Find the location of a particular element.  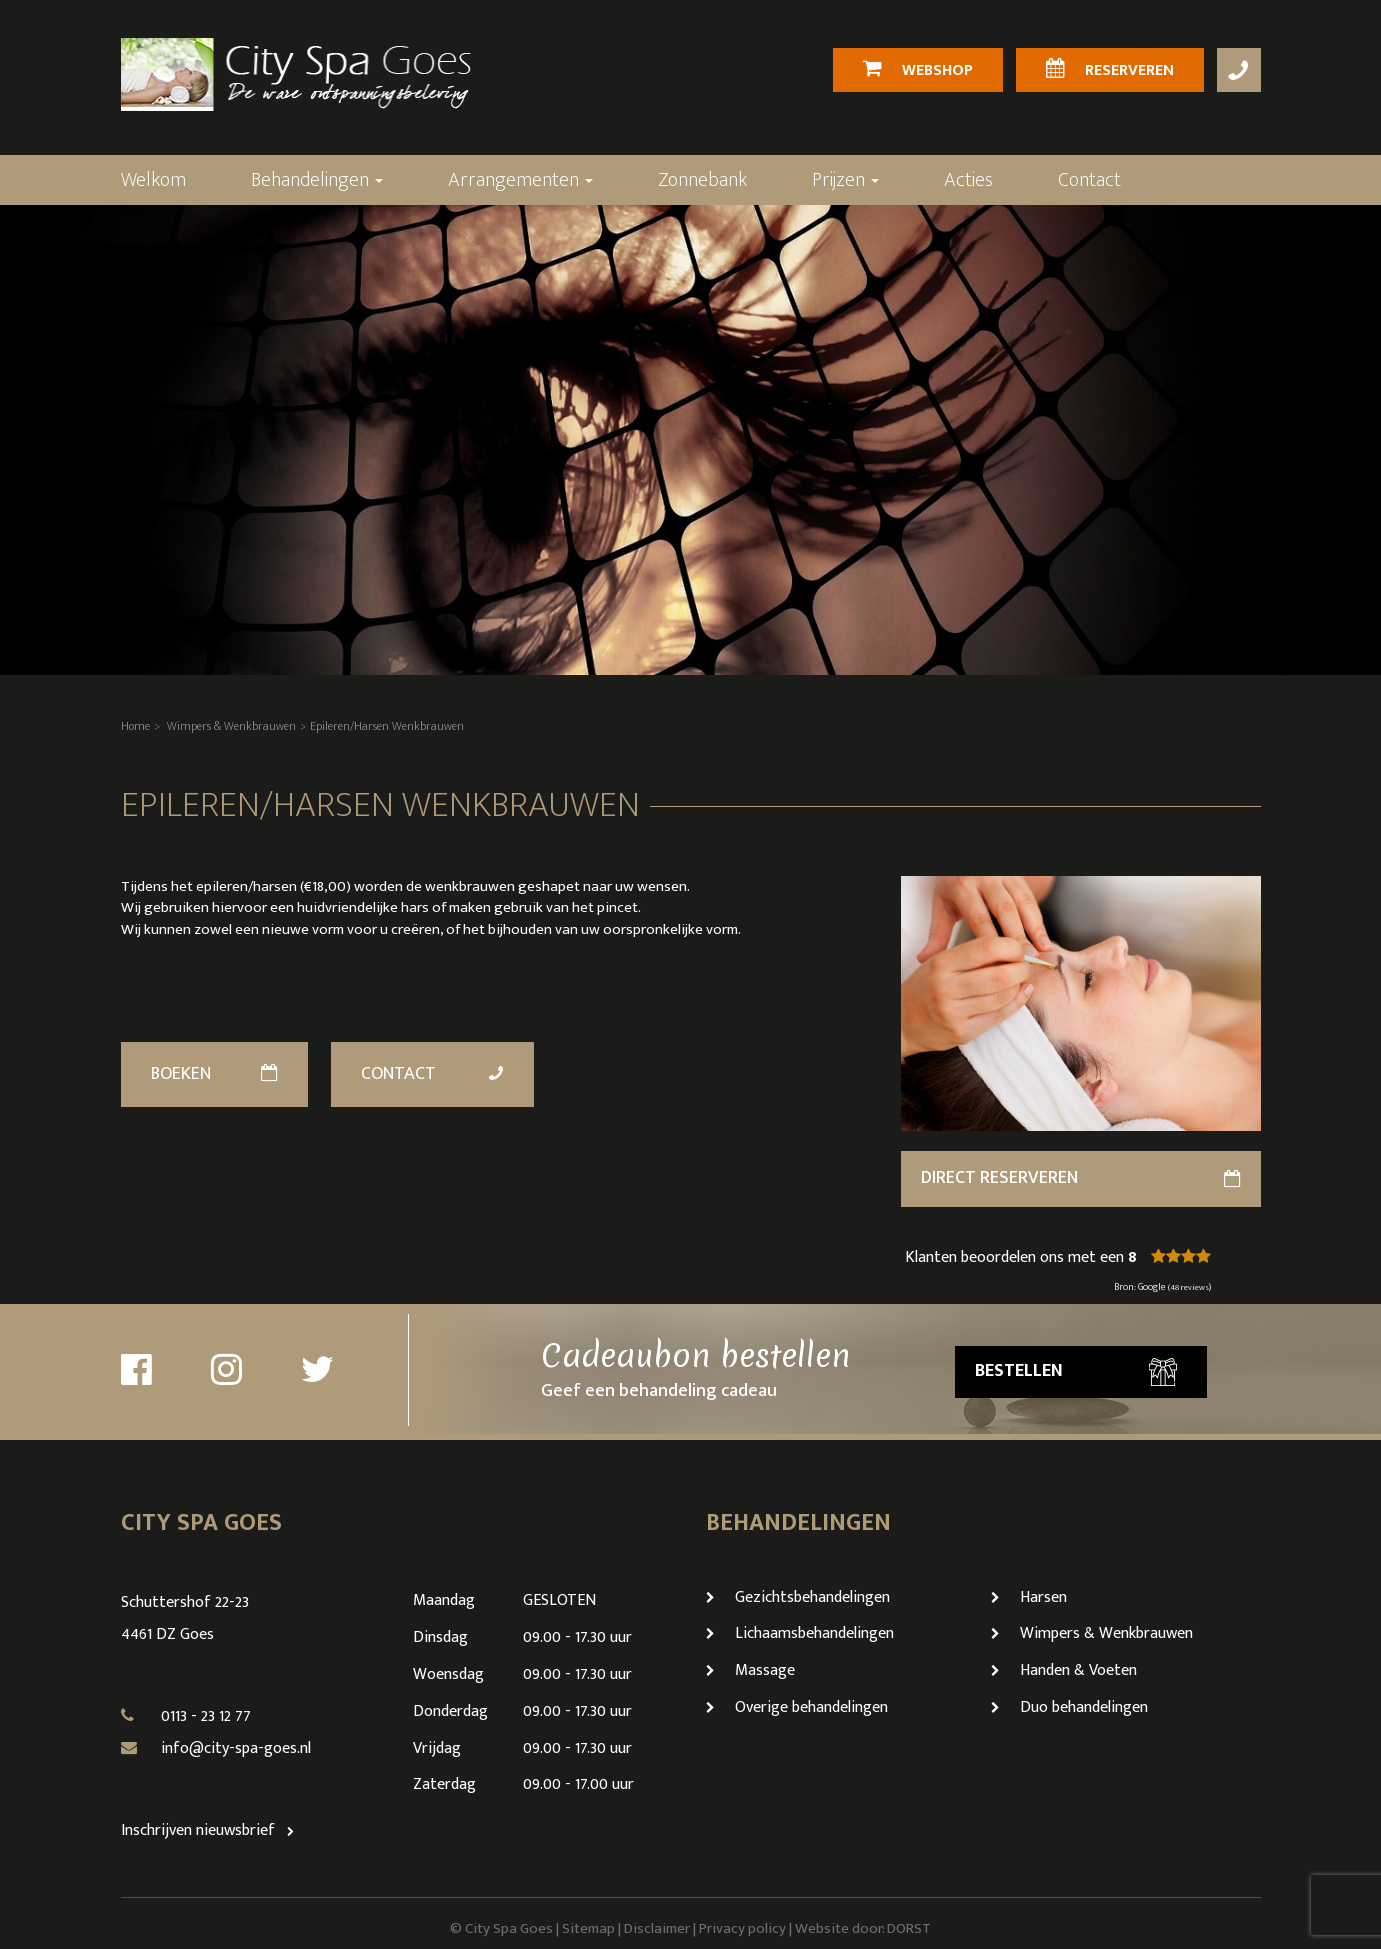

Welkom is located at coordinates (153, 180).